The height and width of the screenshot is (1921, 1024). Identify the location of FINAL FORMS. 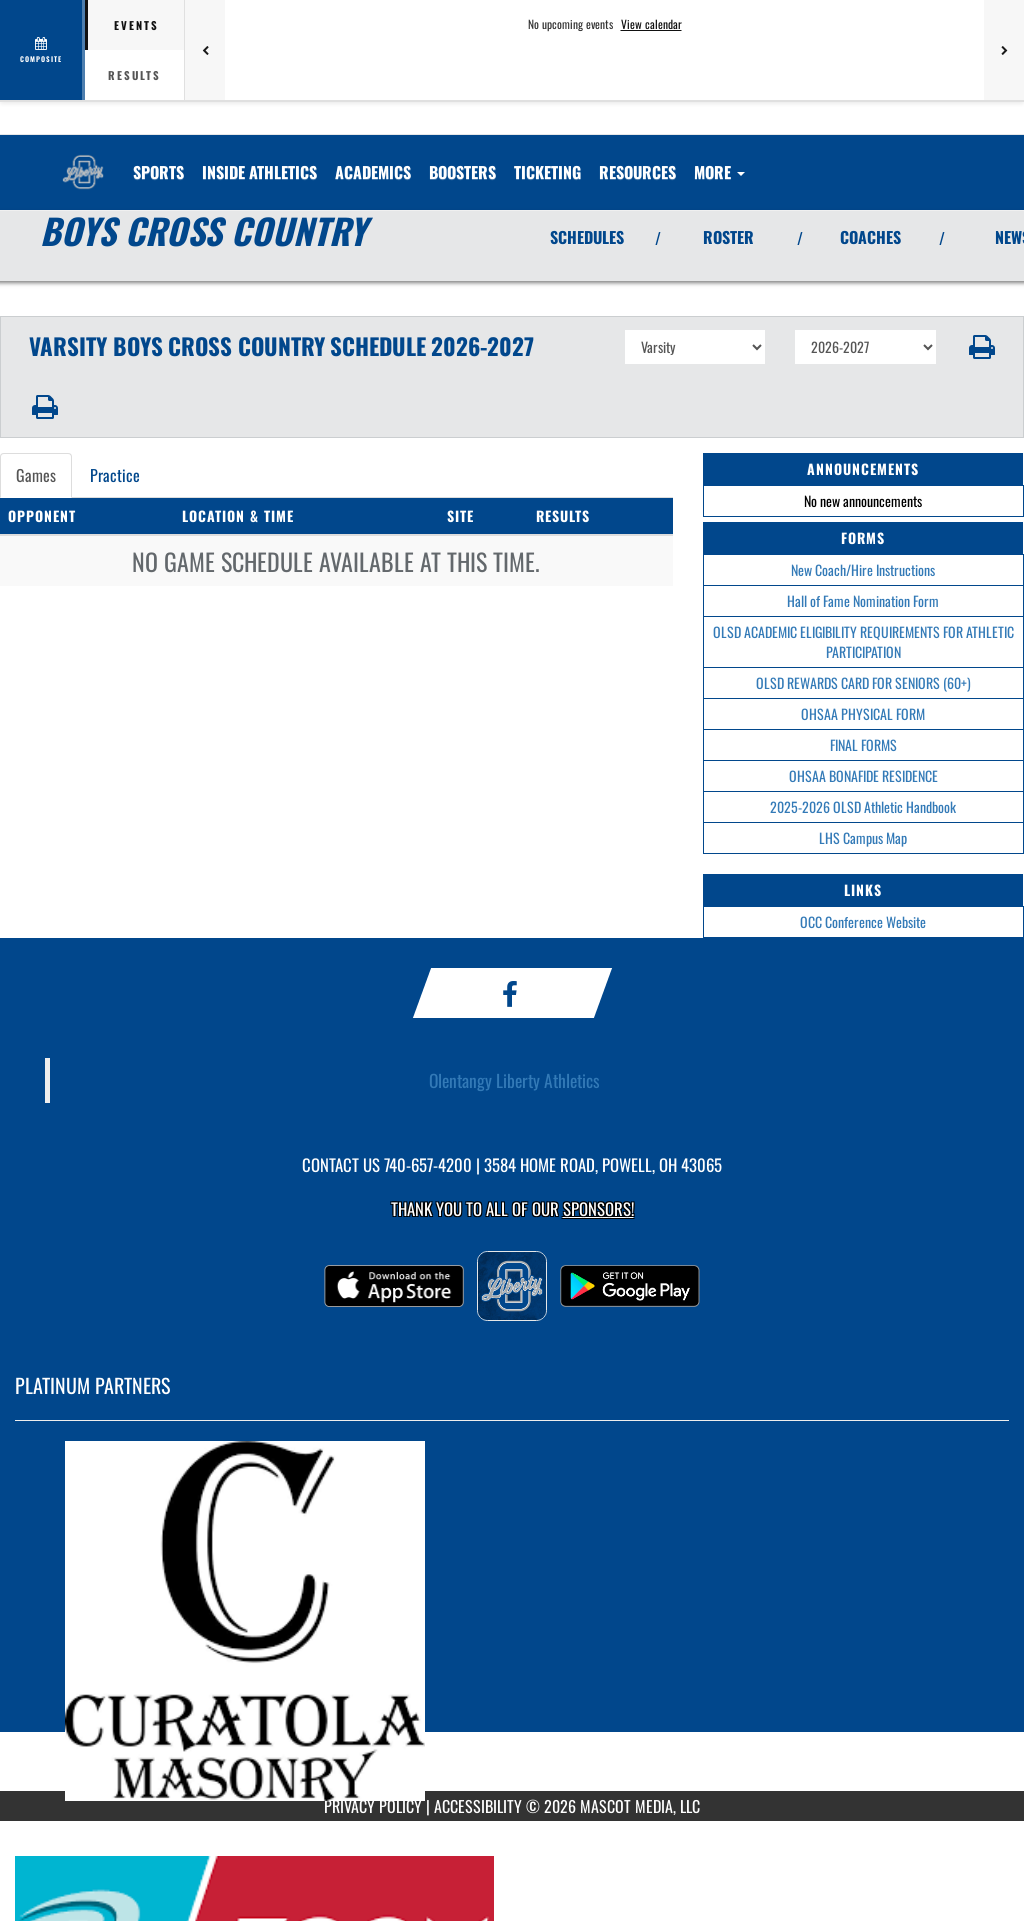
(863, 744).